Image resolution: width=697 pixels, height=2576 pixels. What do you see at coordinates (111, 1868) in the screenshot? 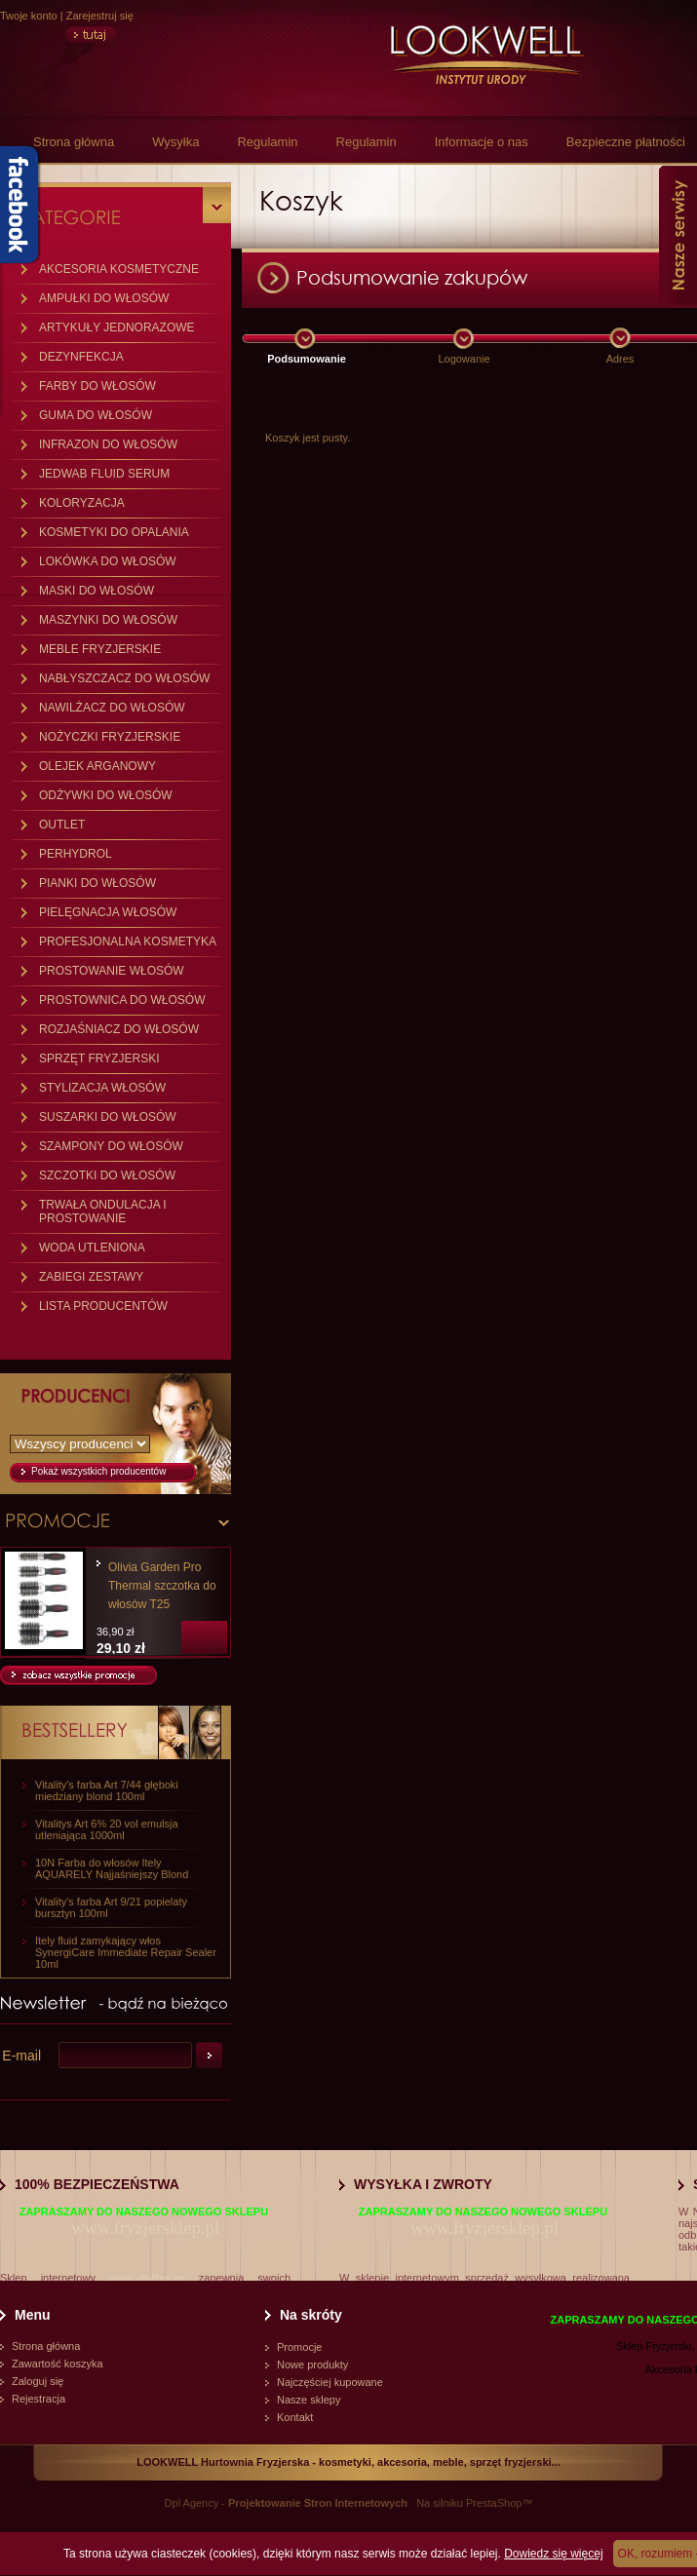
I see `10N Farba do włosów Itely AQUARELY Najjaśniejszy Blond` at bounding box center [111, 1868].